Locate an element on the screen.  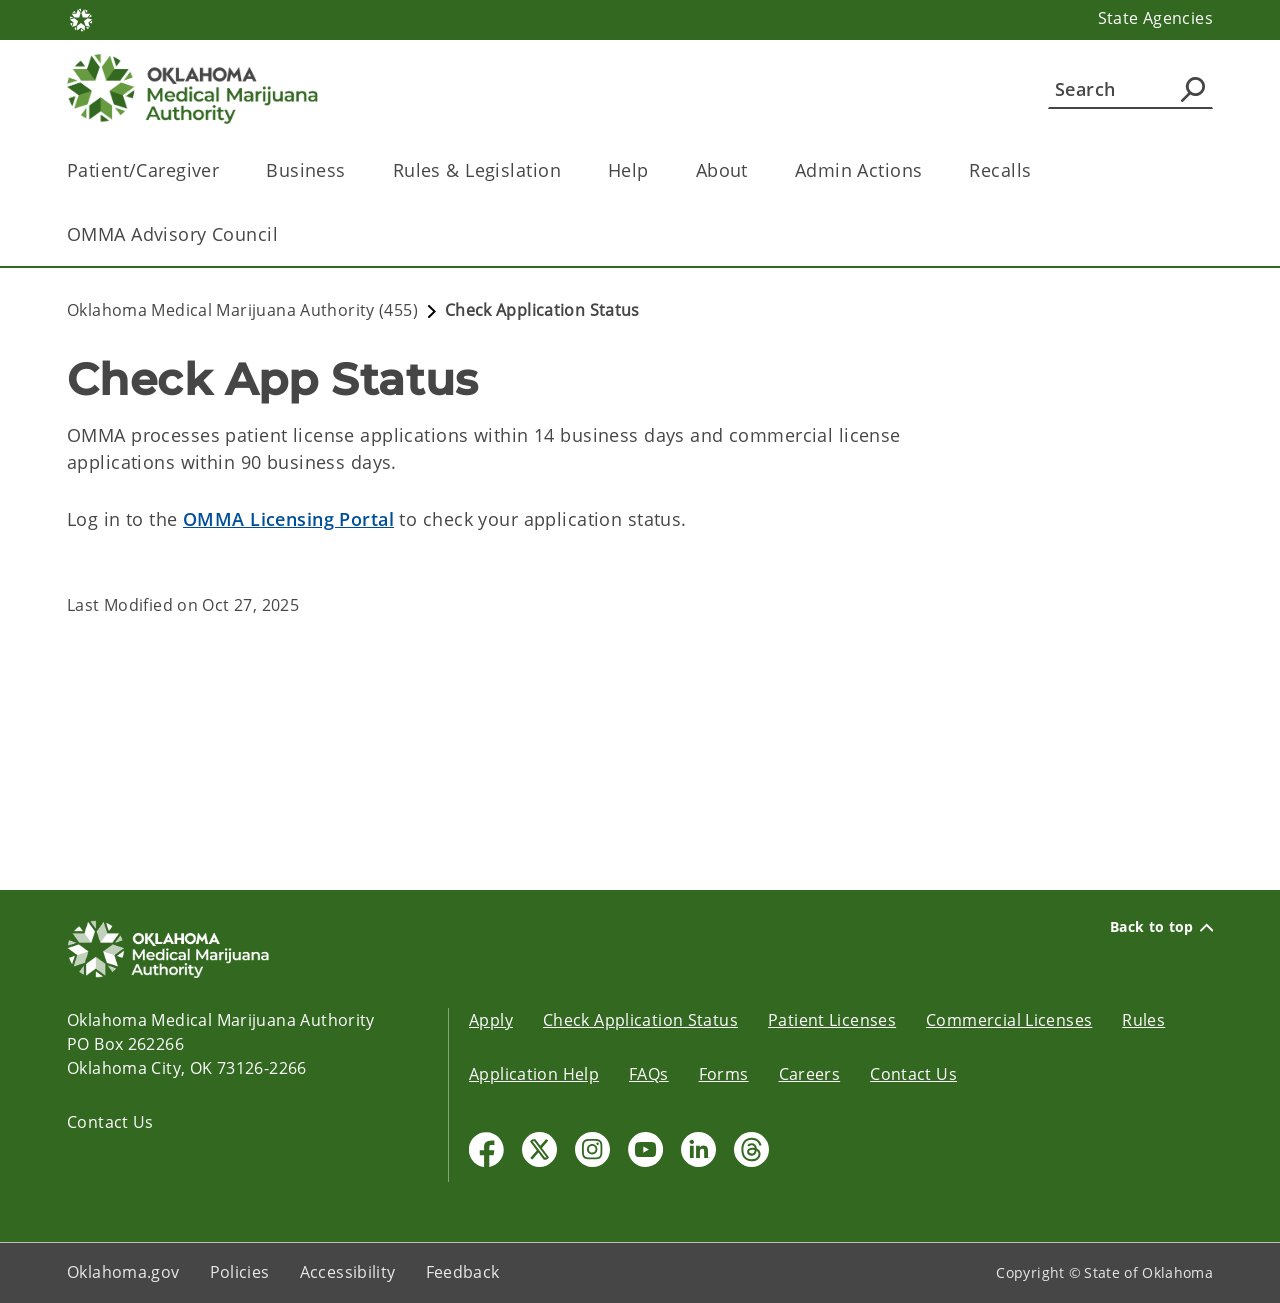
Check Application Status is located at coordinates (640, 1020).